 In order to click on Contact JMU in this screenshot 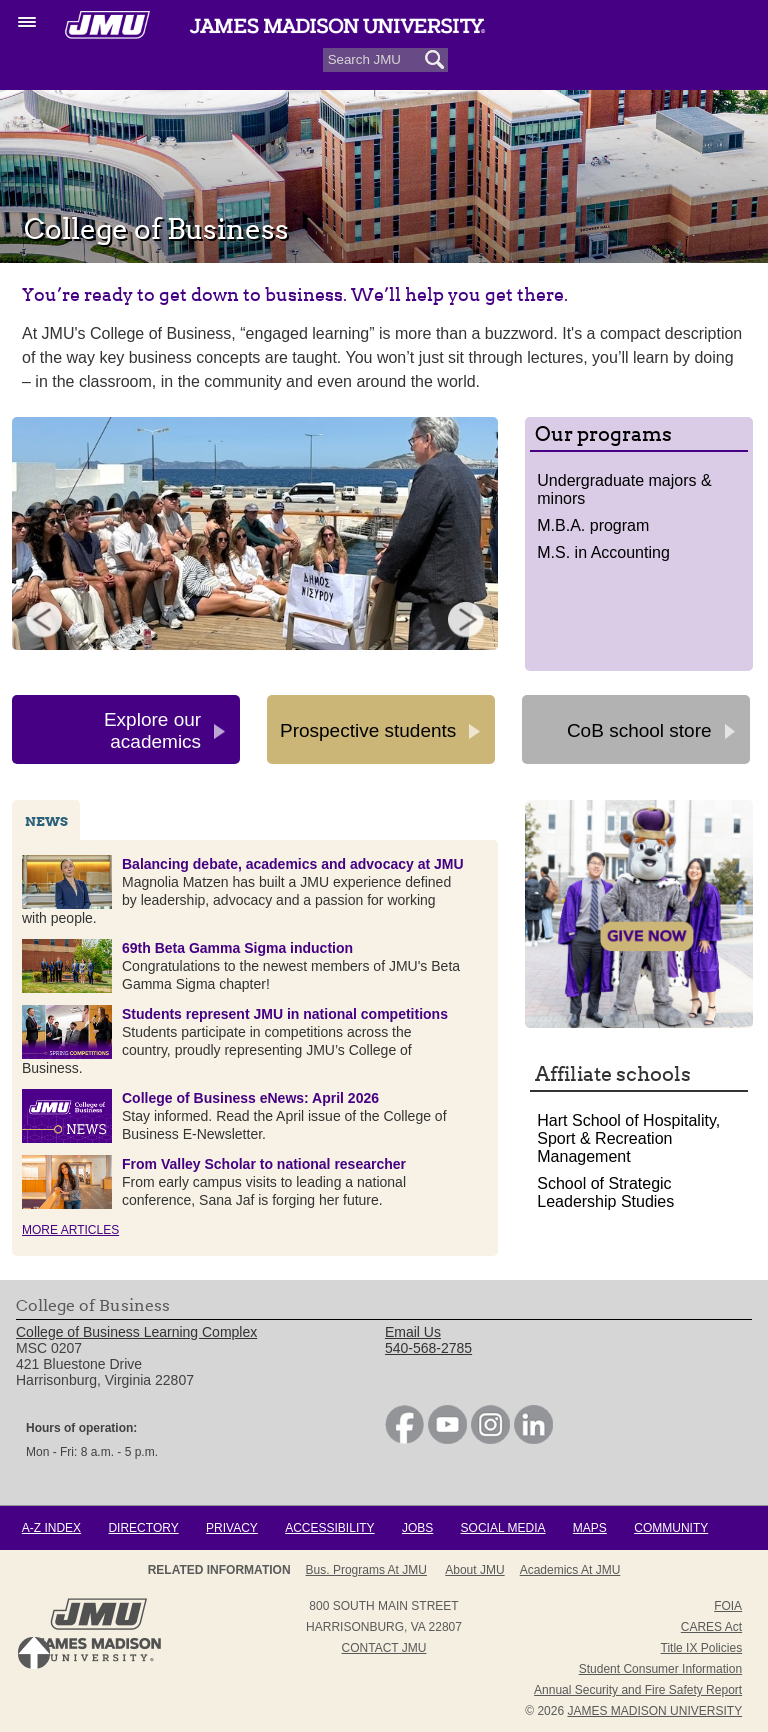, I will do `click(384, 1648)`.